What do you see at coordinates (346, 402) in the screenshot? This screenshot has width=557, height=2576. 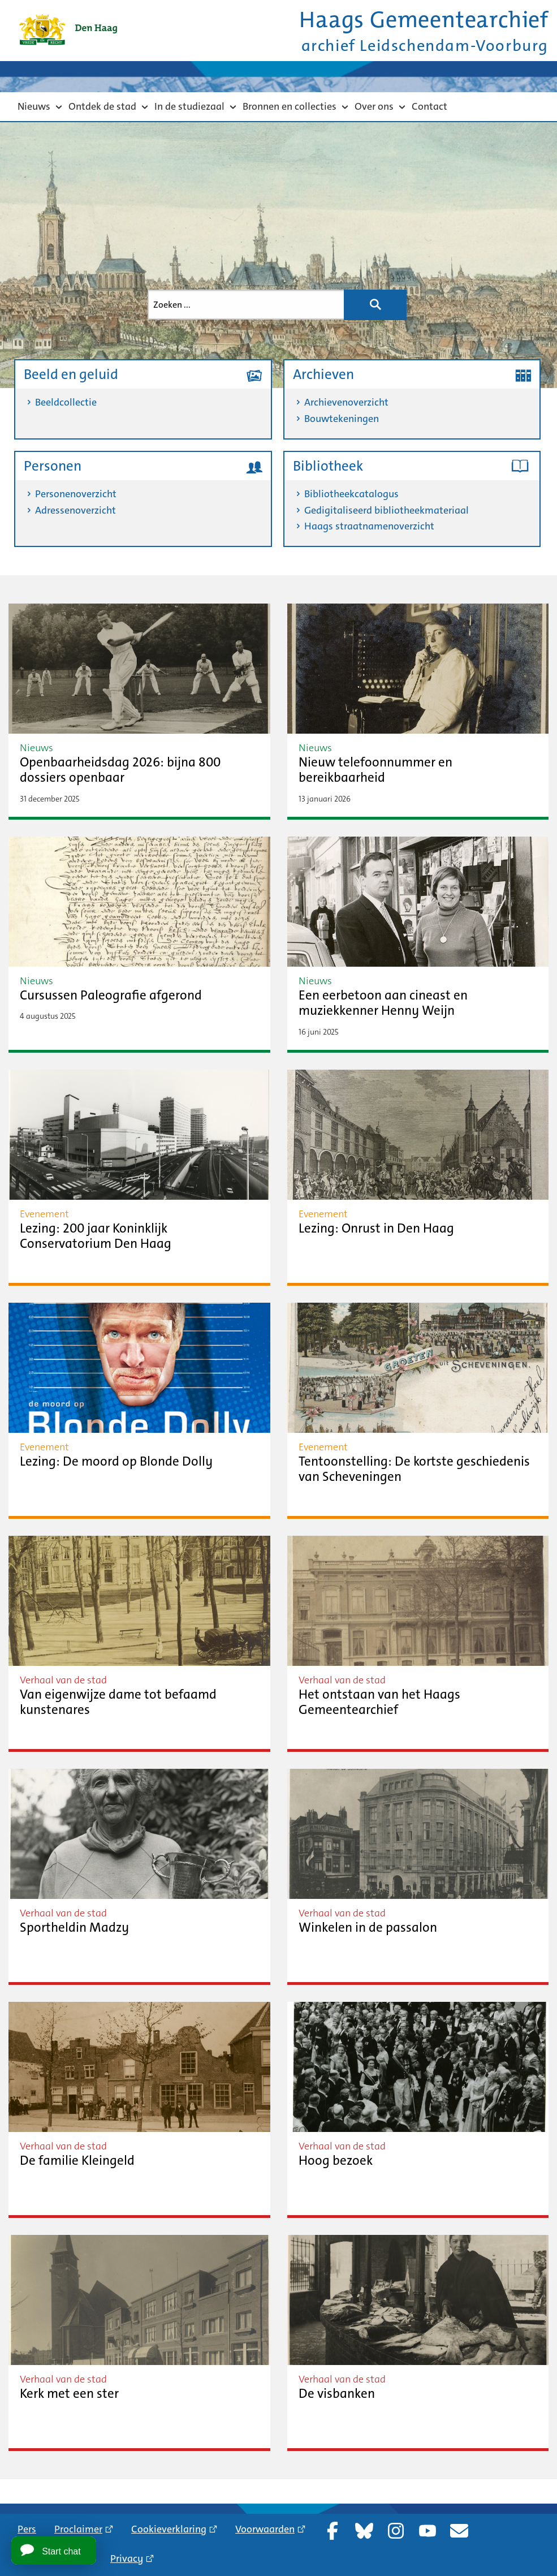 I see `Archievenoverzicht` at bounding box center [346, 402].